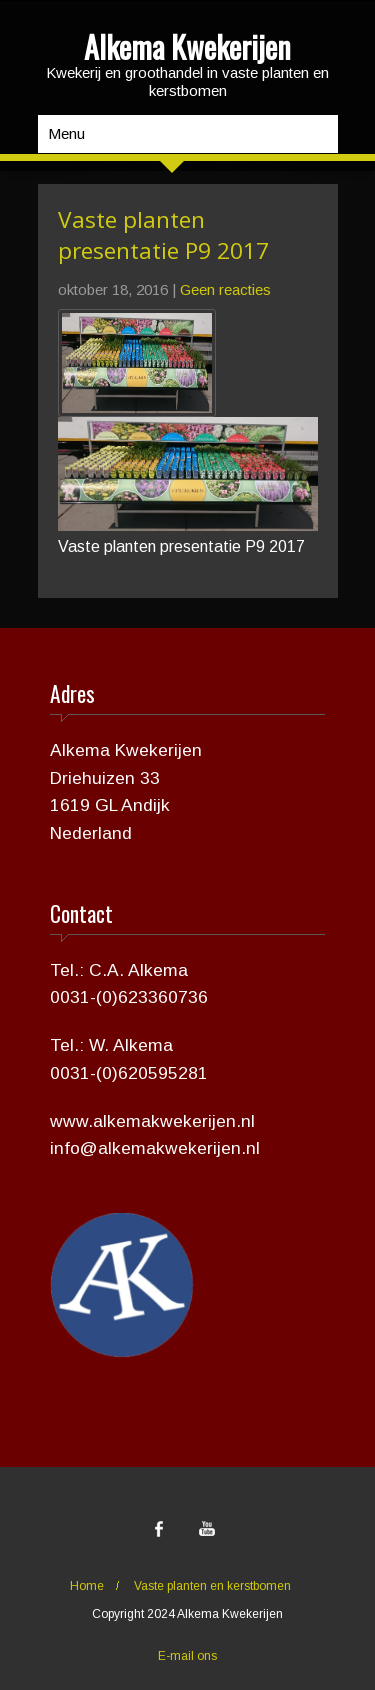 The width and height of the screenshot is (375, 1690). Describe the element at coordinates (187, 1656) in the screenshot. I see `E-mail ons` at that location.